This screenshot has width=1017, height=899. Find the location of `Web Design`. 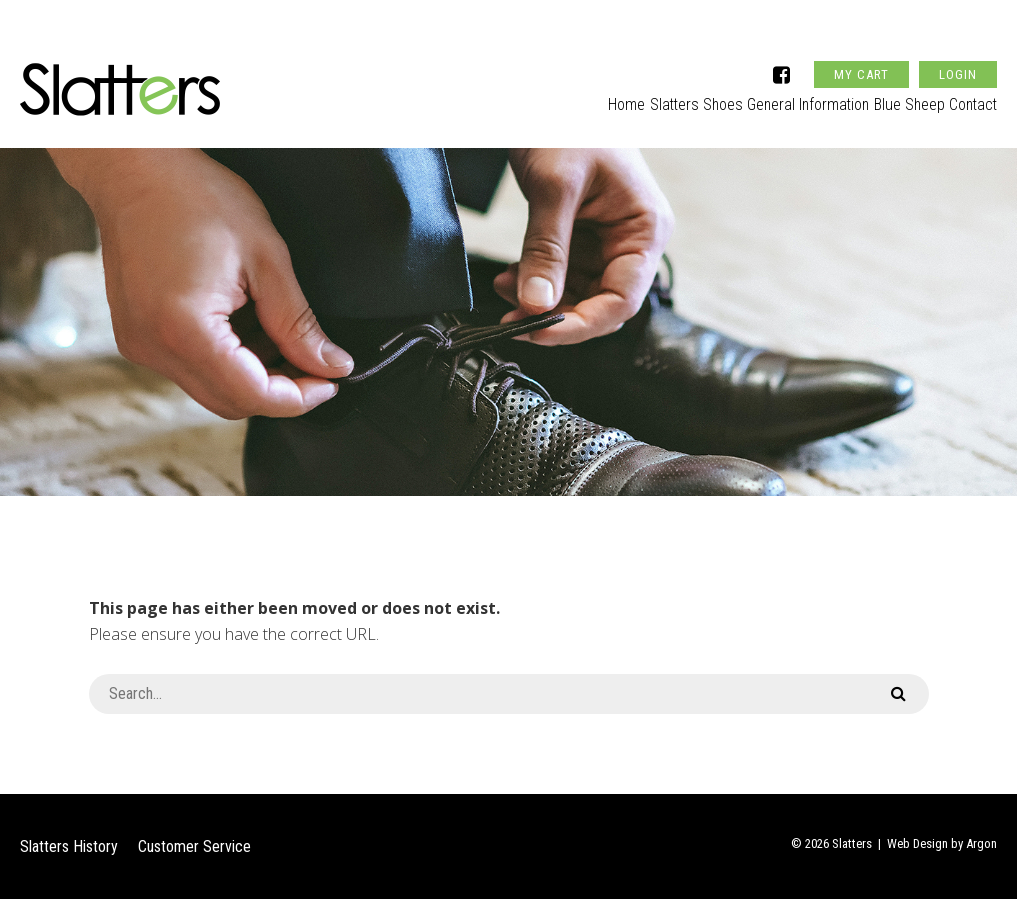

Web Design is located at coordinates (917, 843).